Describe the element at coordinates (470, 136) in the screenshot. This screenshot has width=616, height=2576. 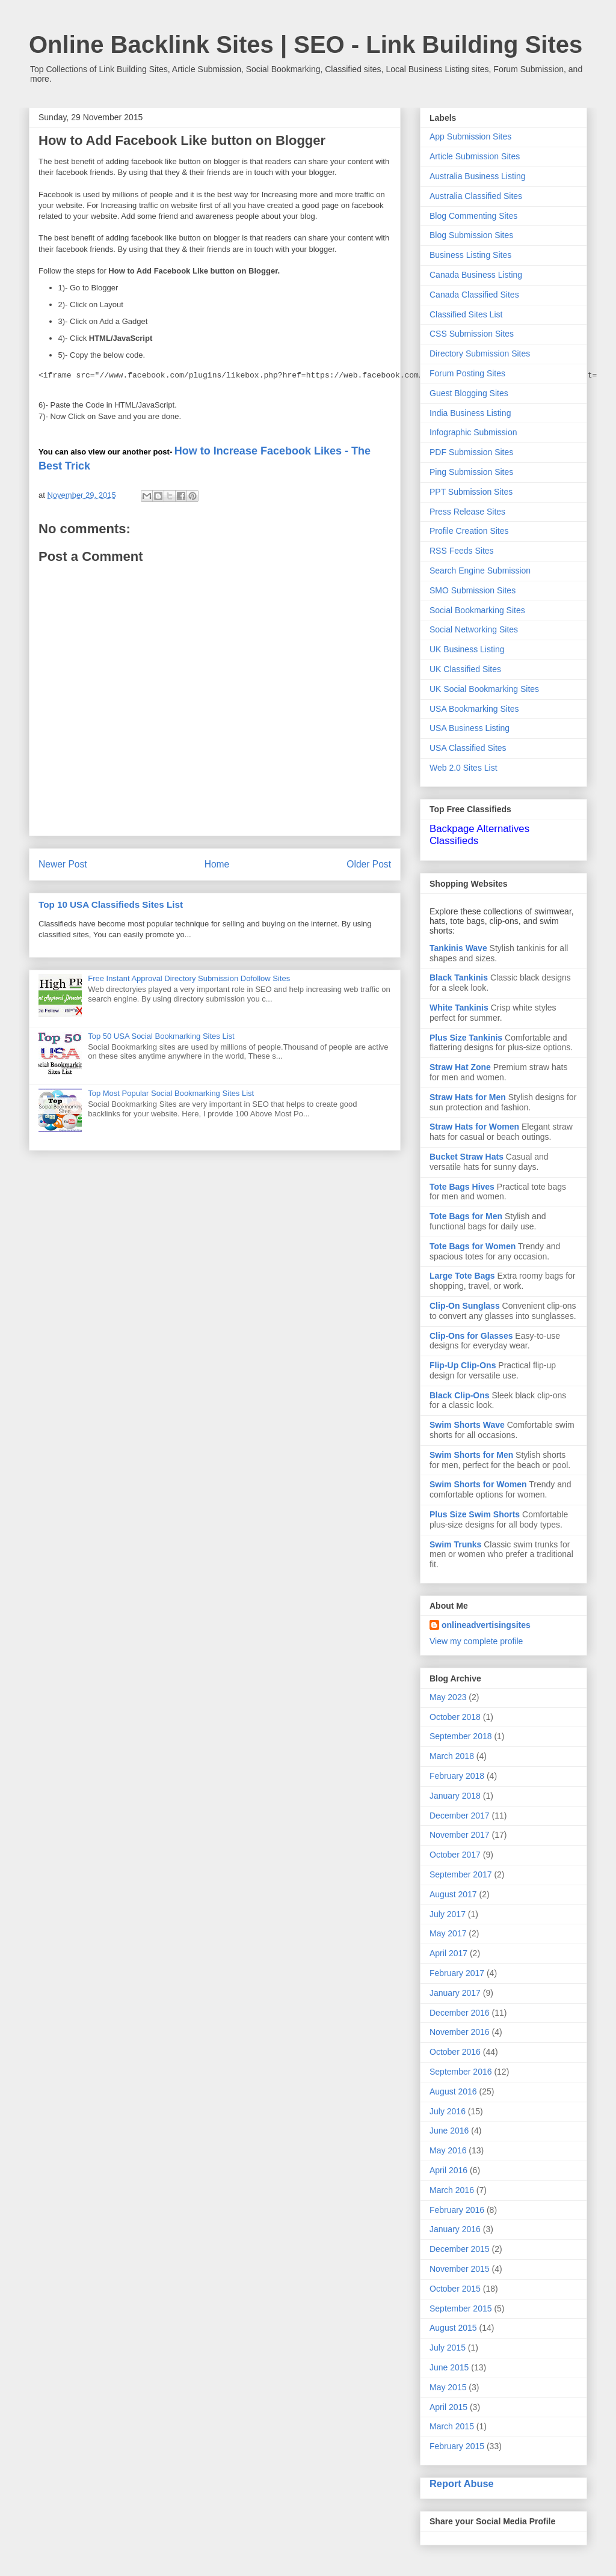
I see `App Submission Sites` at that location.